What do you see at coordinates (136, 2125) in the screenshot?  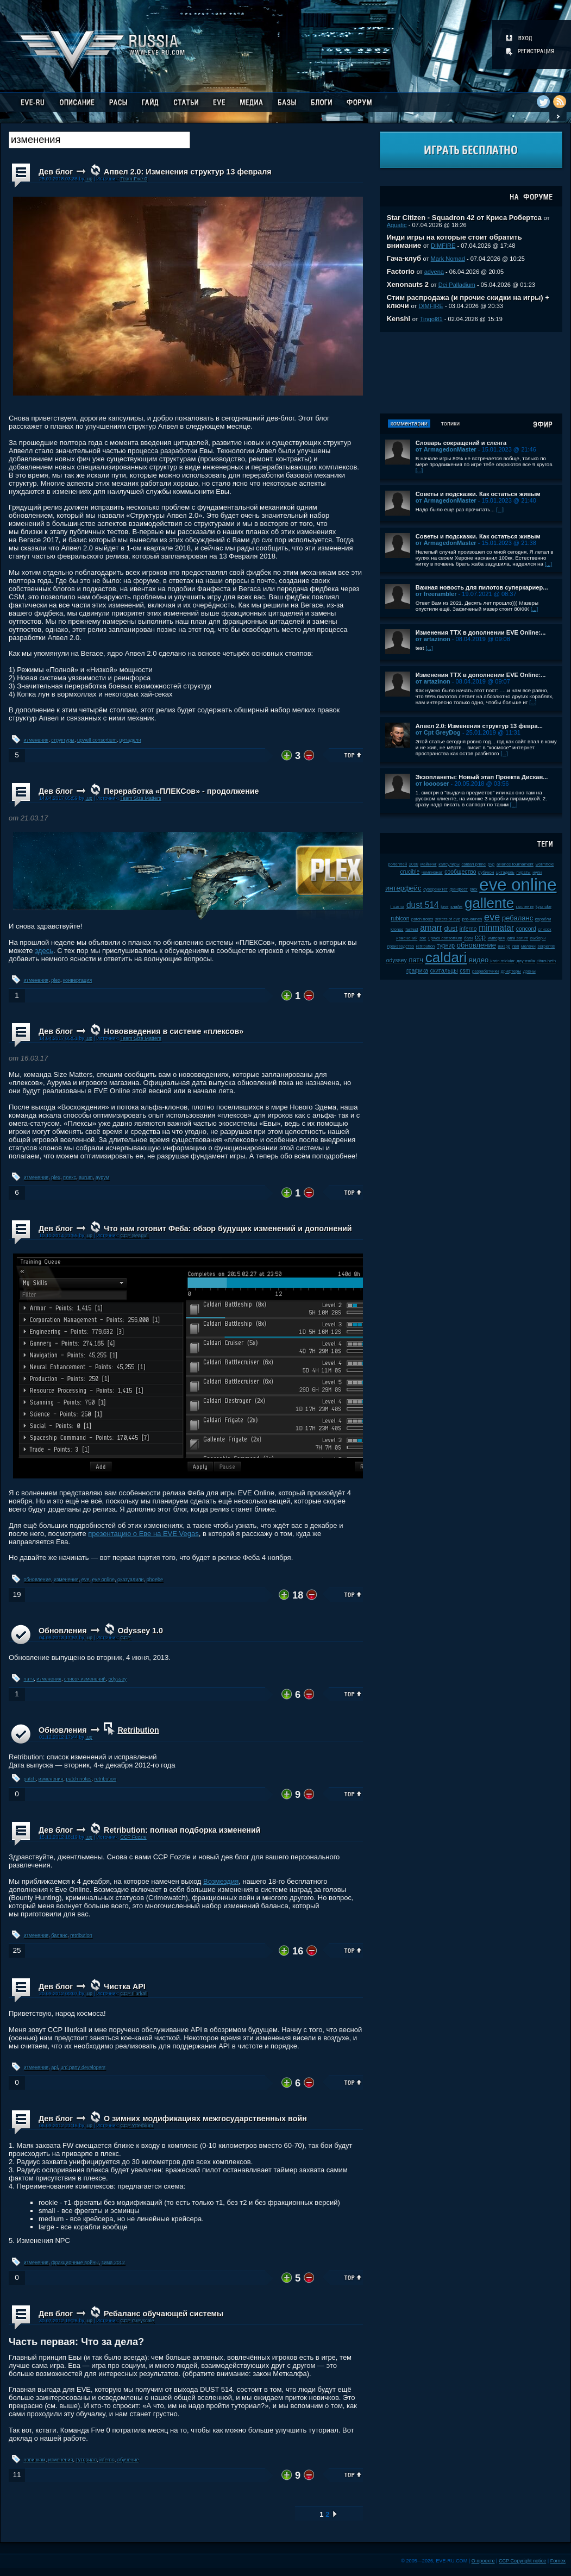 I see `CCP Ytterbium` at bounding box center [136, 2125].